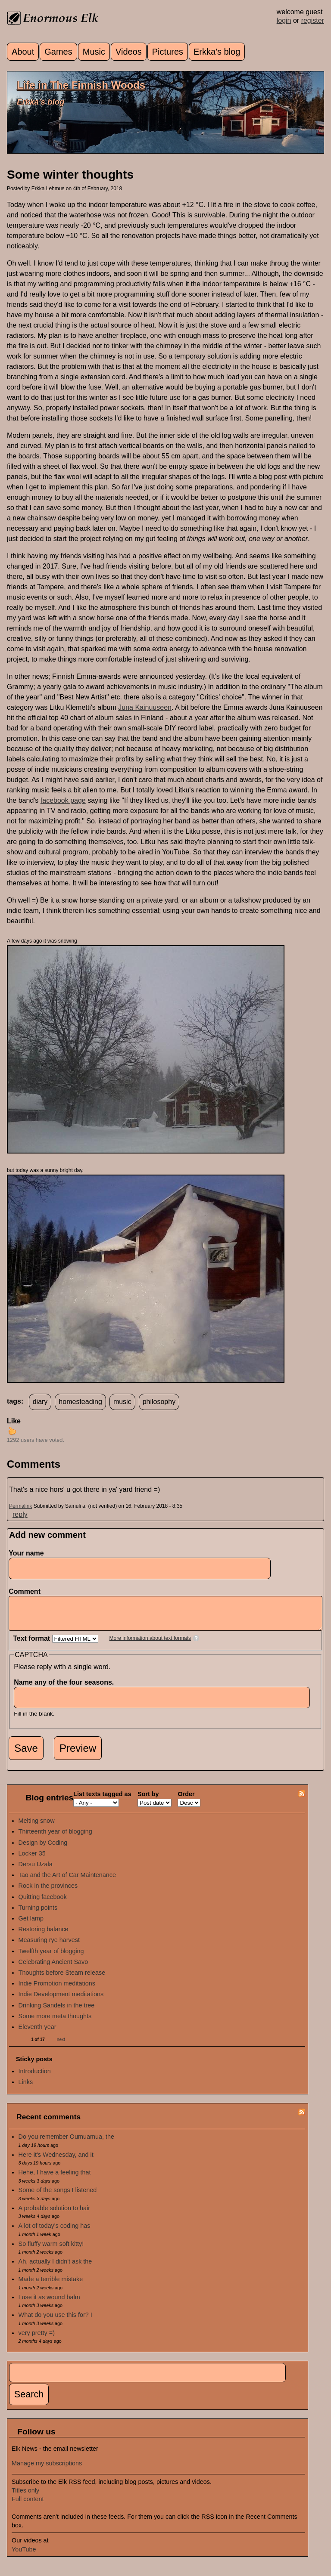  What do you see at coordinates (186, 1800) in the screenshot?
I see `Order` at bounding box center [186, 1800].